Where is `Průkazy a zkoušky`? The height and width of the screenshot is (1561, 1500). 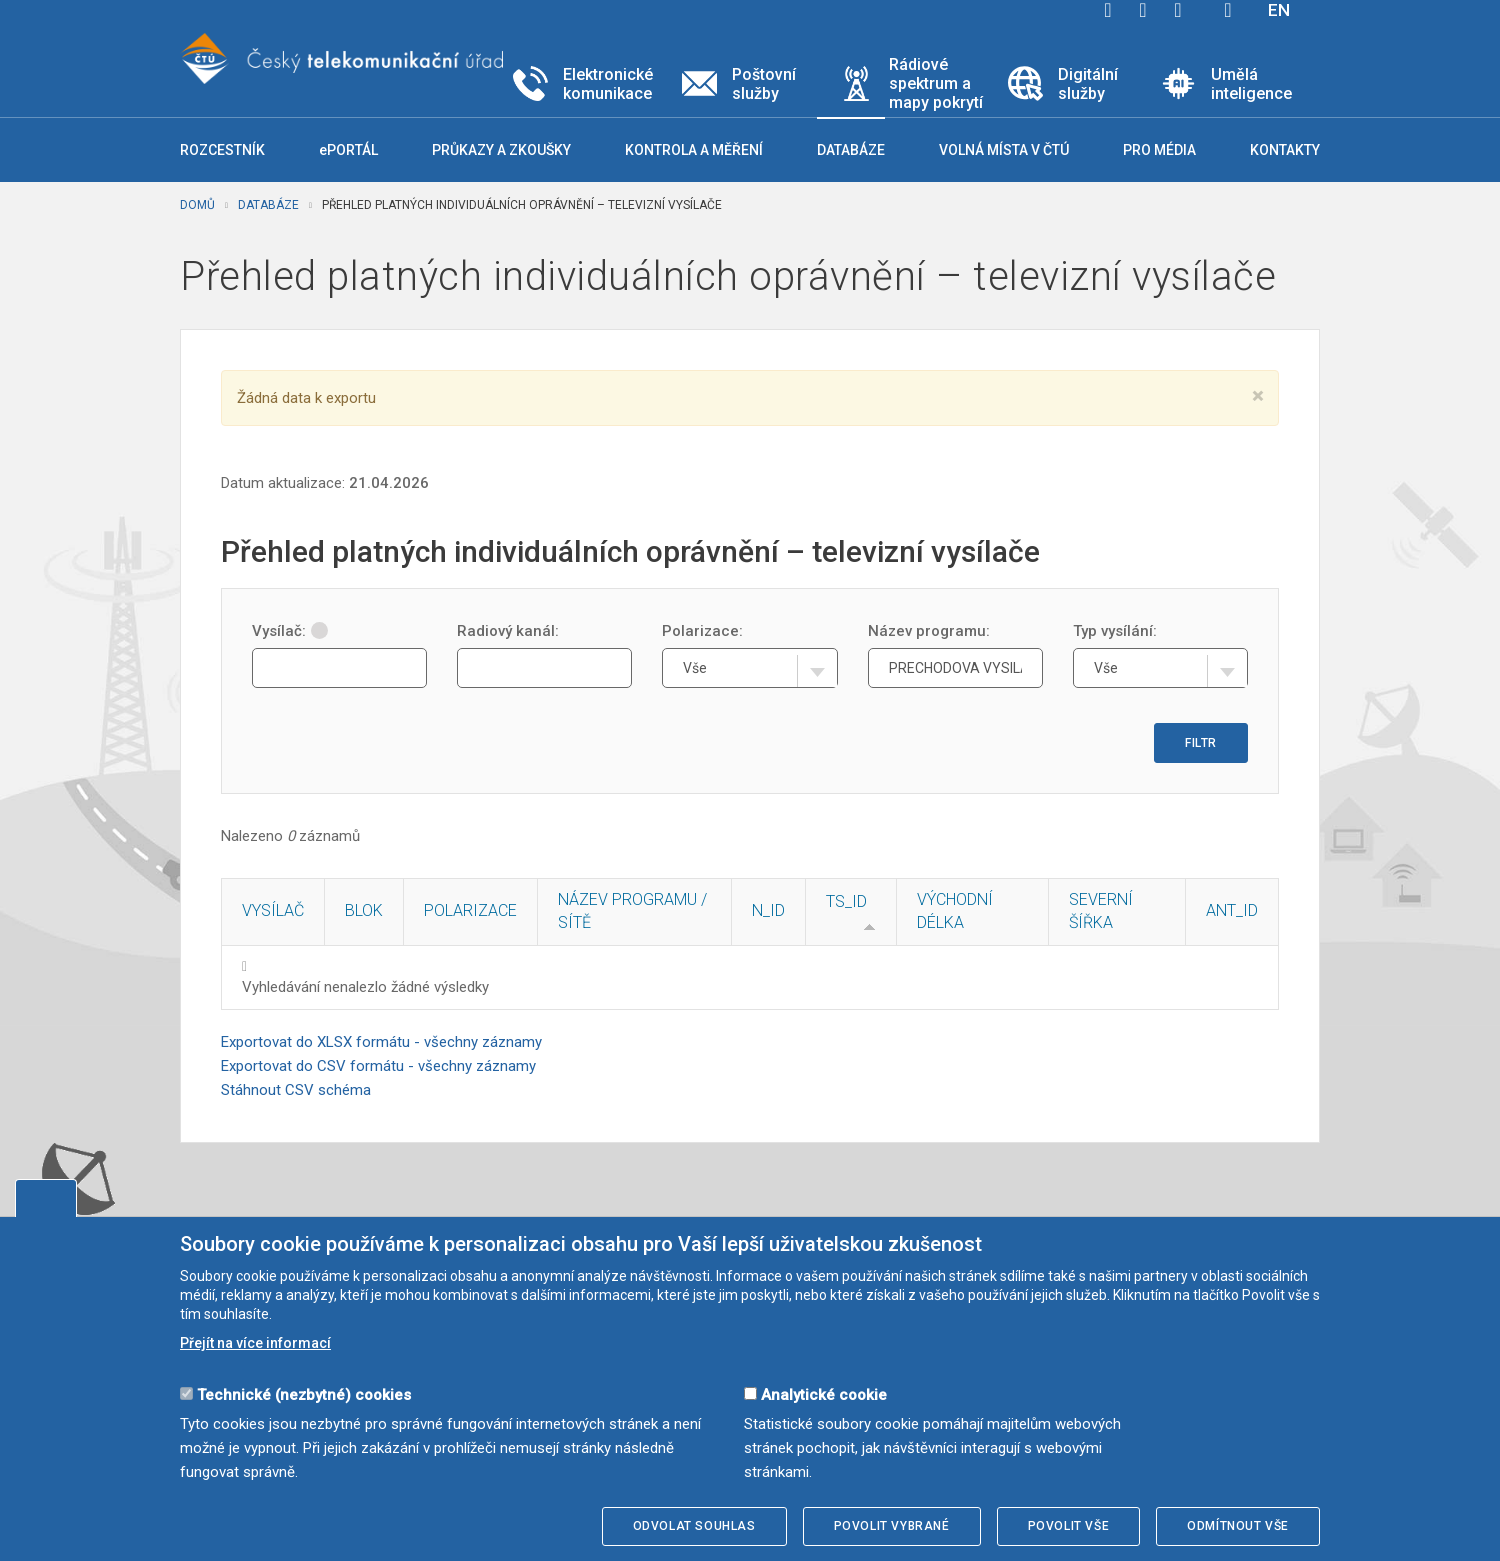 Průkazy a zkoušky is located at coordinates (501, 150).